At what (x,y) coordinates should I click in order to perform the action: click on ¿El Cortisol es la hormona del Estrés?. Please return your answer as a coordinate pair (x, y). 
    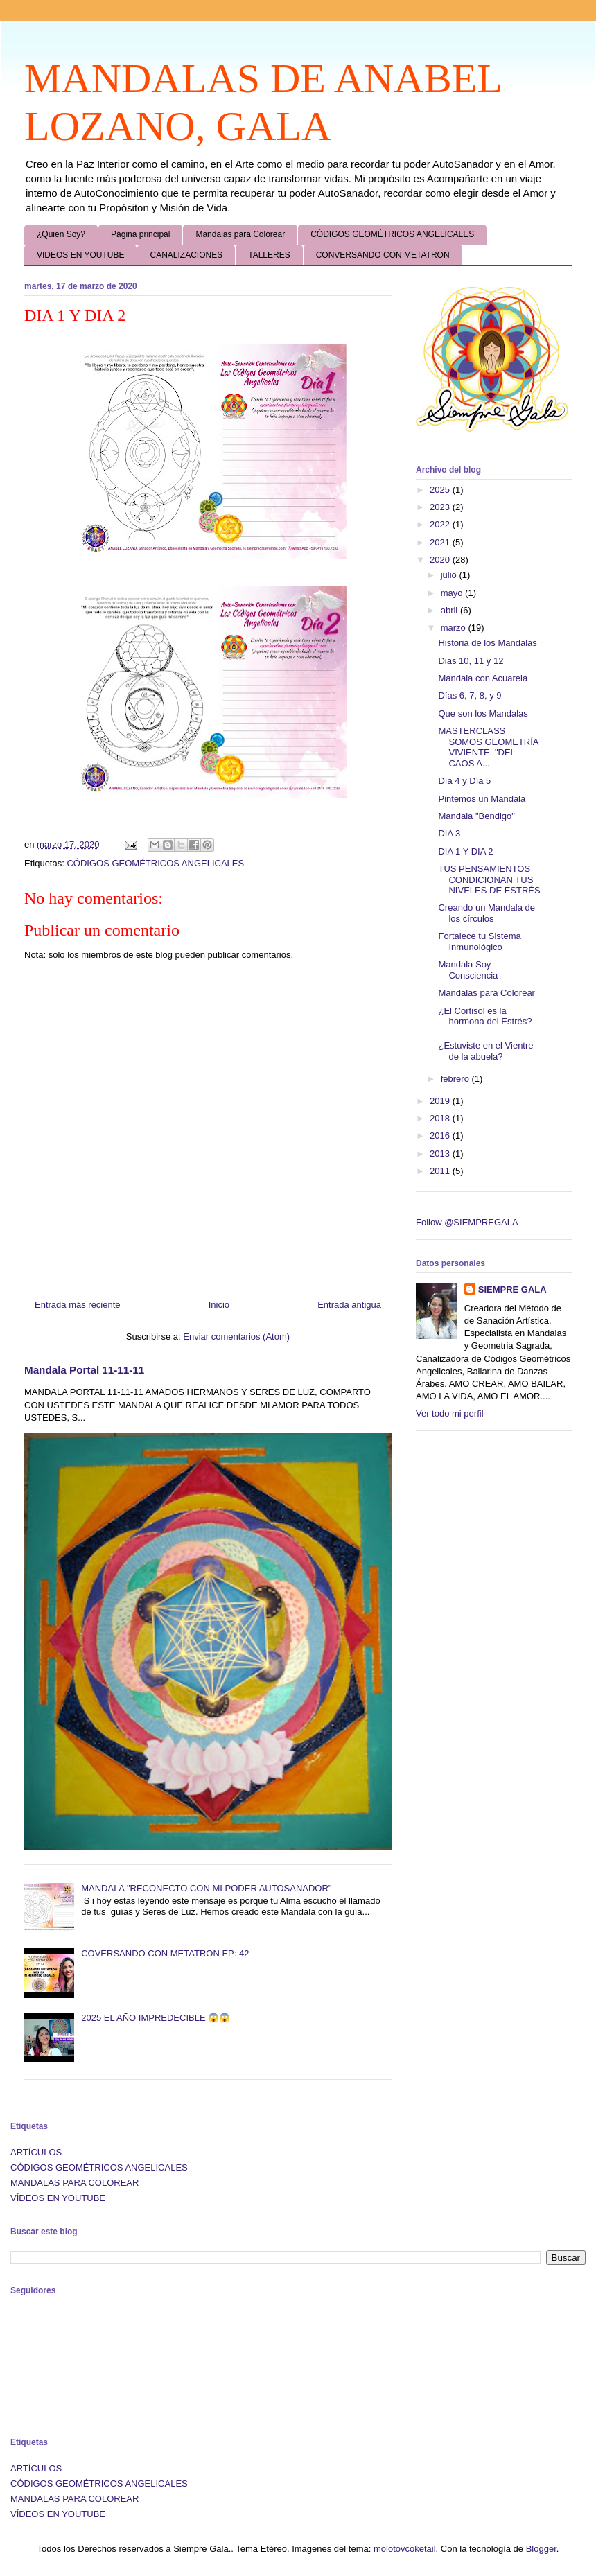
    Looking at the image, I should click on (485, 1016).